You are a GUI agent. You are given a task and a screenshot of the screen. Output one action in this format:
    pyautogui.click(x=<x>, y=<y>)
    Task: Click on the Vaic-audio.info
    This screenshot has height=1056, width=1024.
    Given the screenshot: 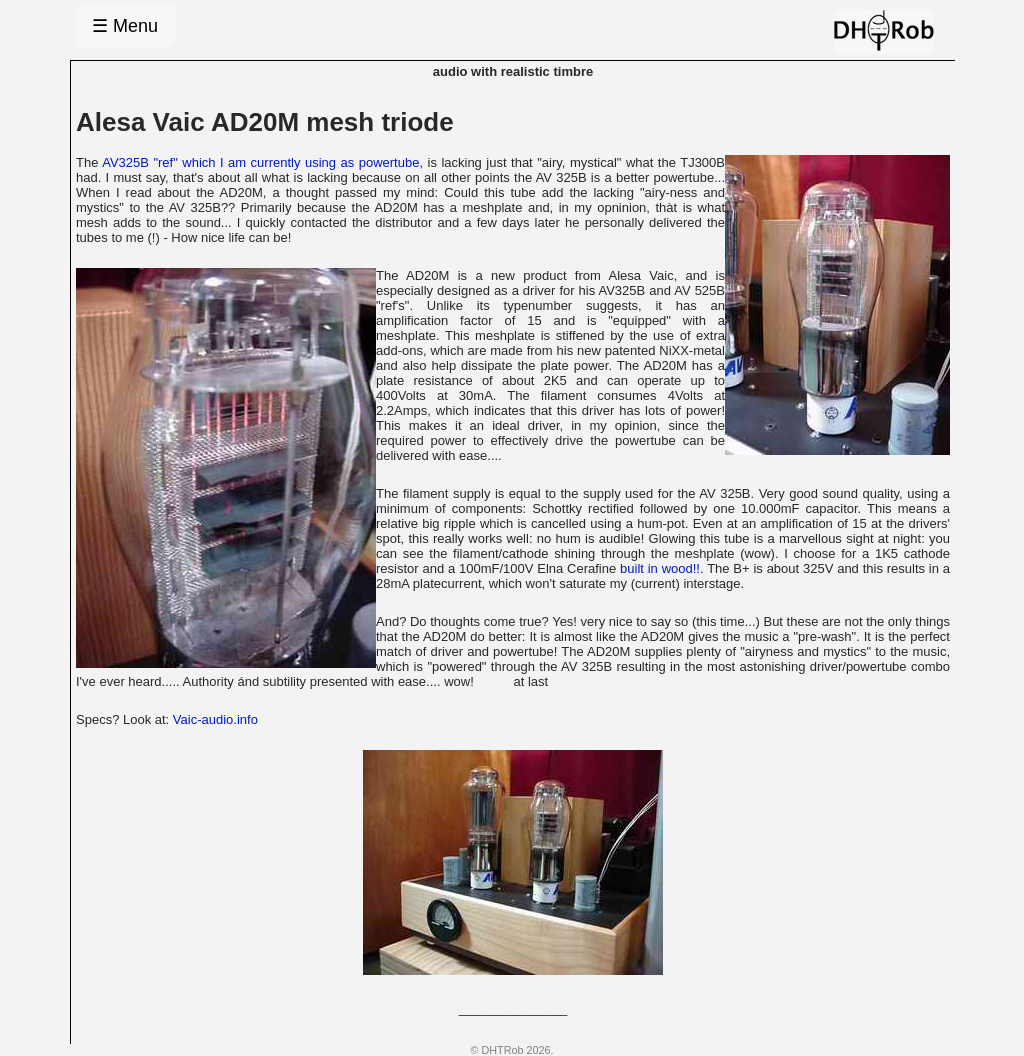 What is the action you would take?
    pyautogui.click(x=215, y=719)
    